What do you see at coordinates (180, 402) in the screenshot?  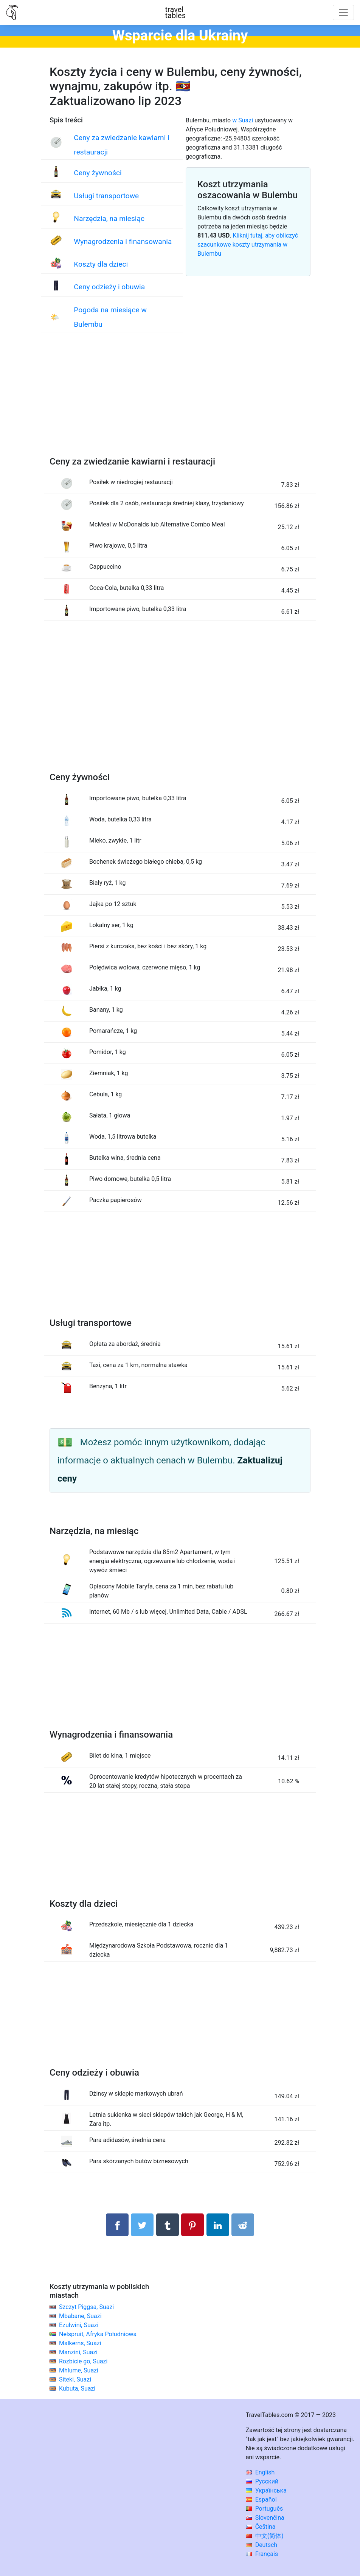 I see `[Advertisement]` at bounding box center [180, 402].